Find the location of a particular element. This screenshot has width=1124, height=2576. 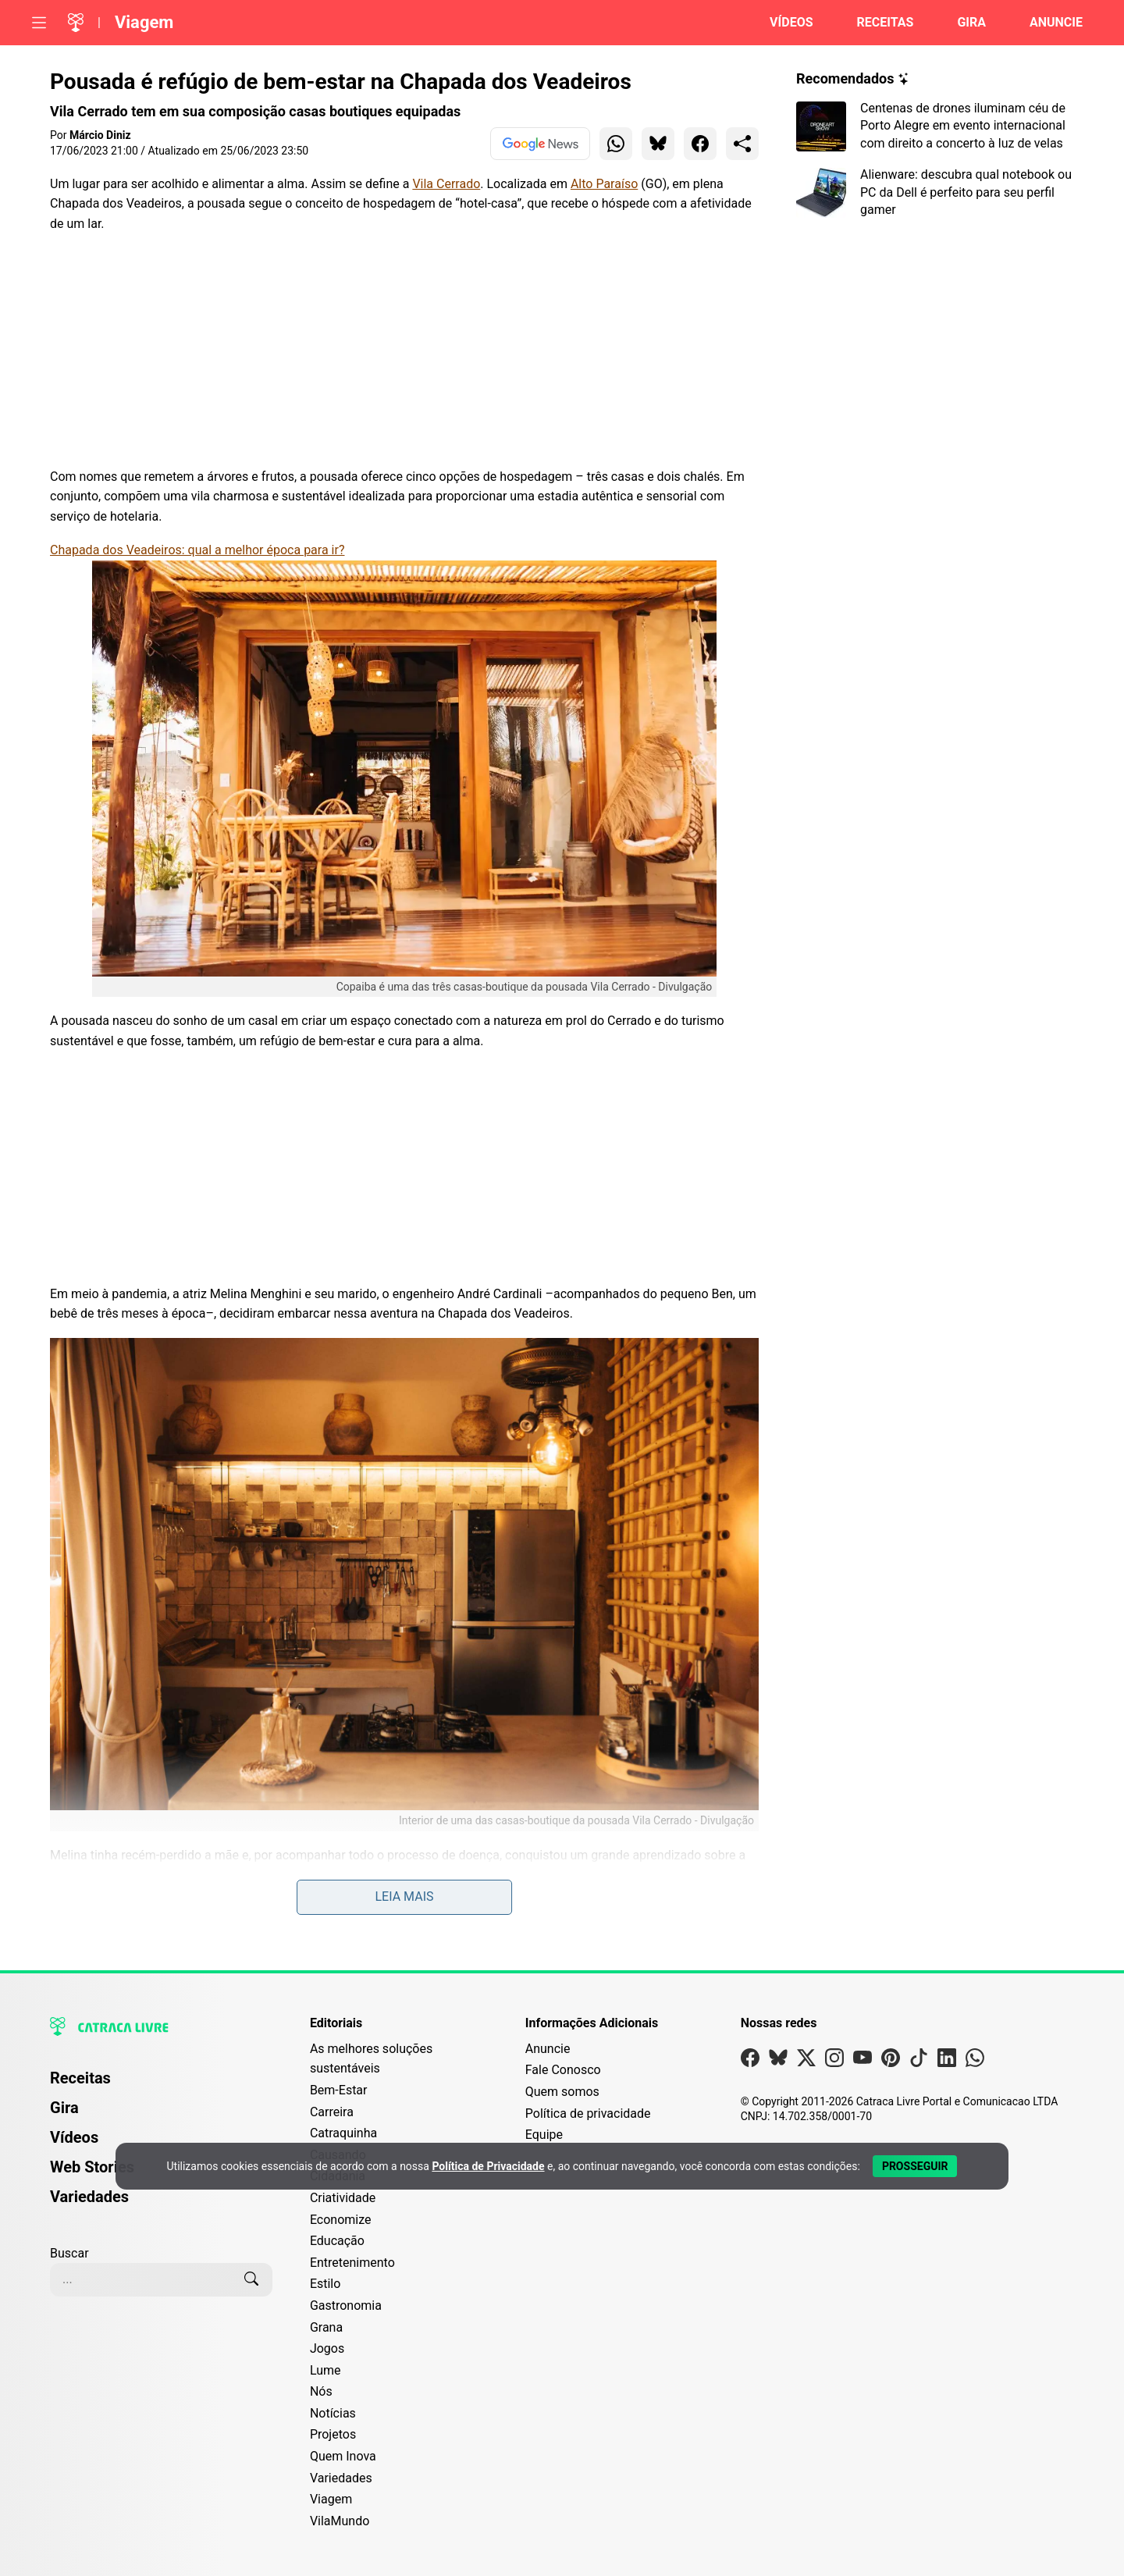

Grana [Editoria Grana] is located at coordinates (326, 2327).